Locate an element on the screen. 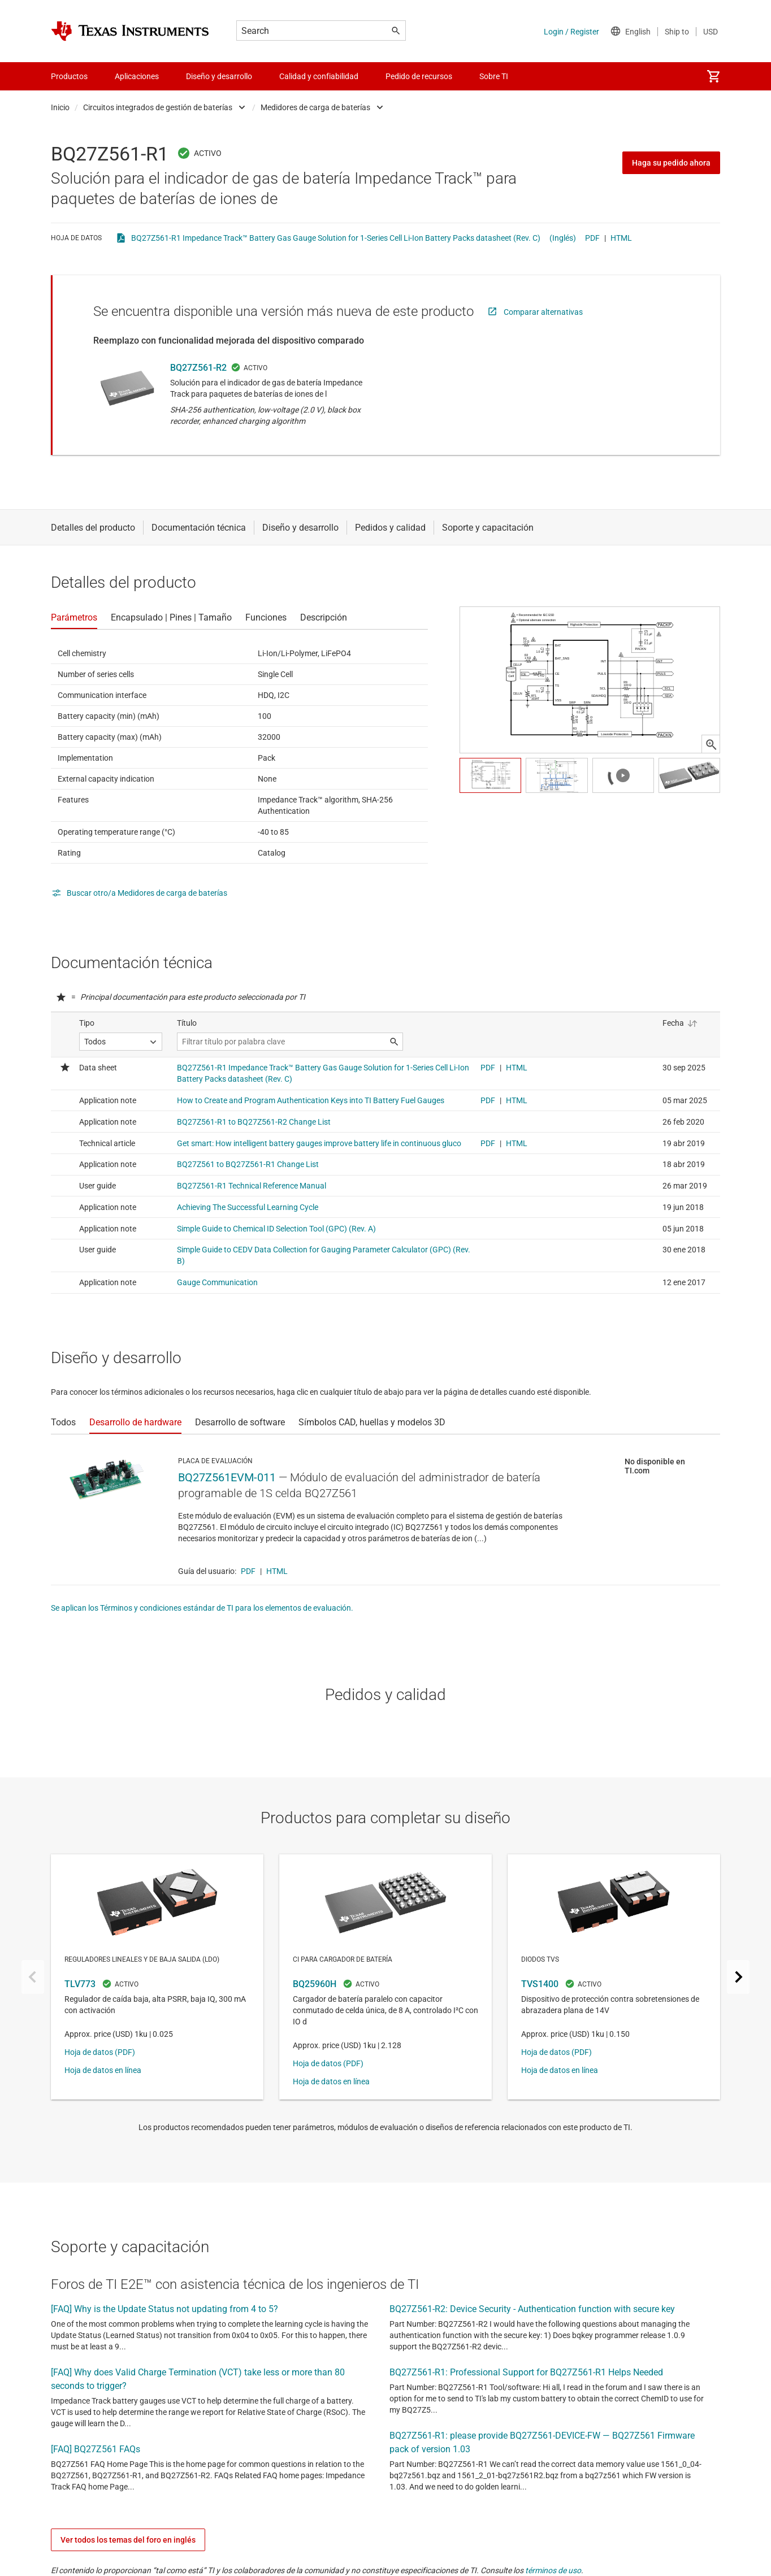  Sobre TI [menuitem] is located at coordinates (493, 76).